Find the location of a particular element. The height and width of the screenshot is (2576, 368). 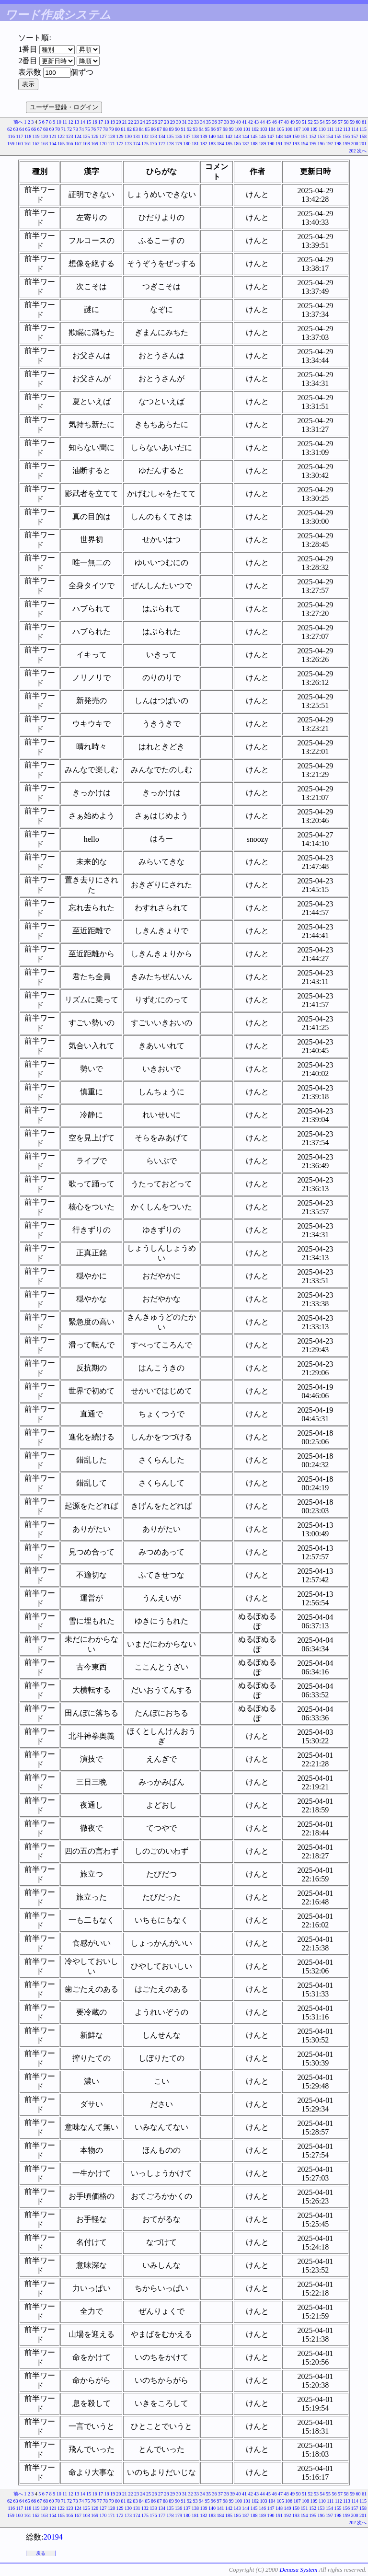

188 is located at coordinates (254, 143).